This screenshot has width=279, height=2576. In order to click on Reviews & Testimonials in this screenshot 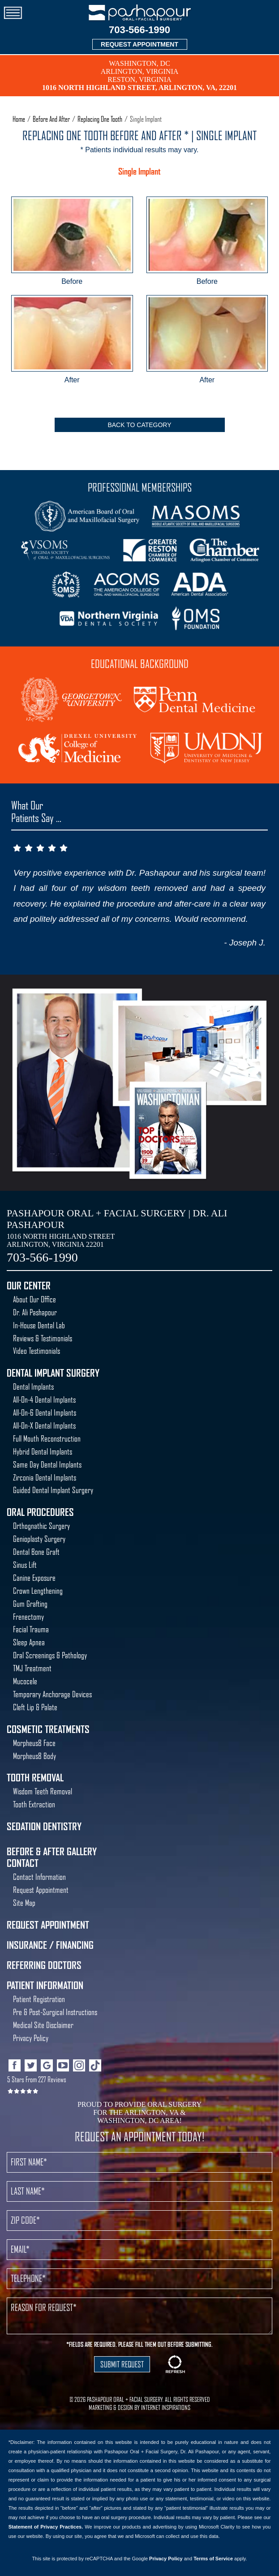, I will do `click(42, 1338)`.